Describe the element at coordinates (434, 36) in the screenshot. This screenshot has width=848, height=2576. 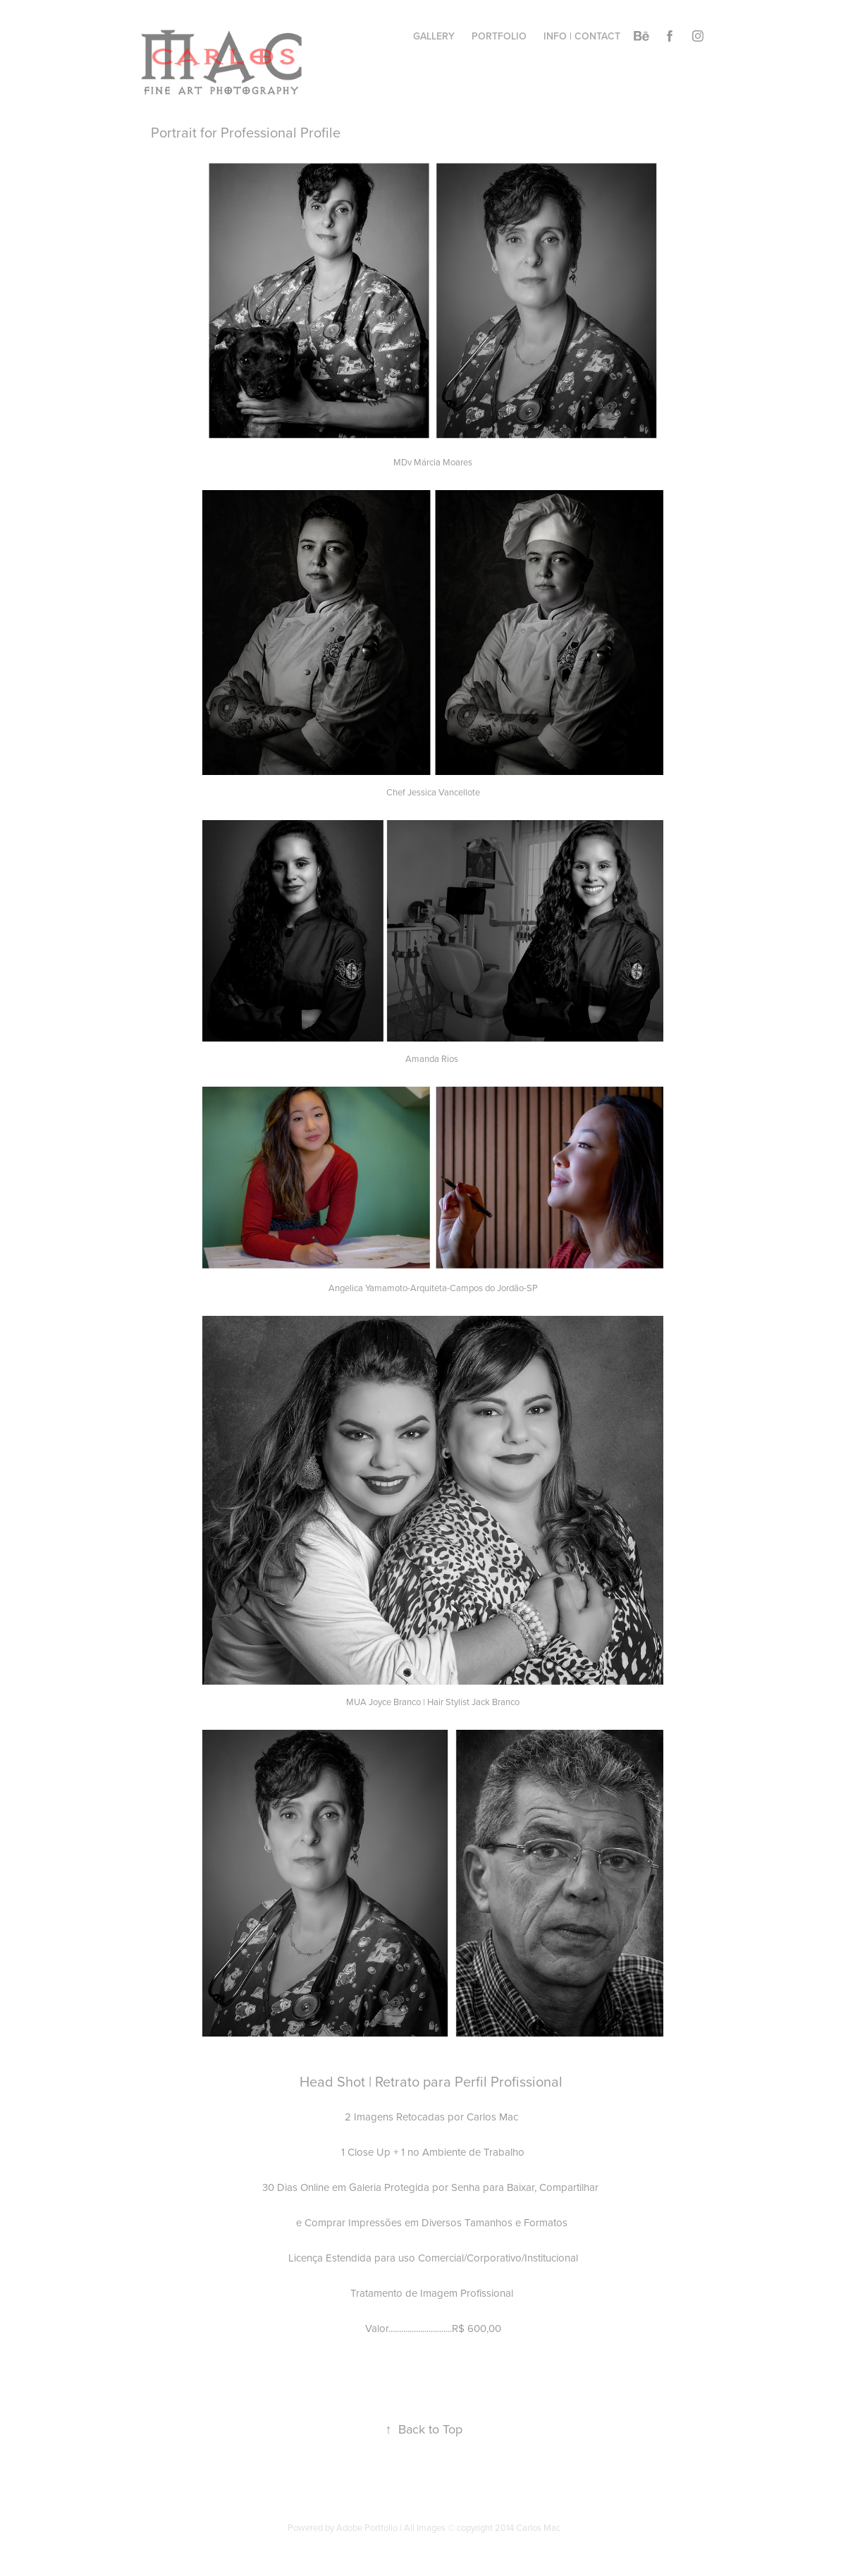
I see `Gallery` at that location.